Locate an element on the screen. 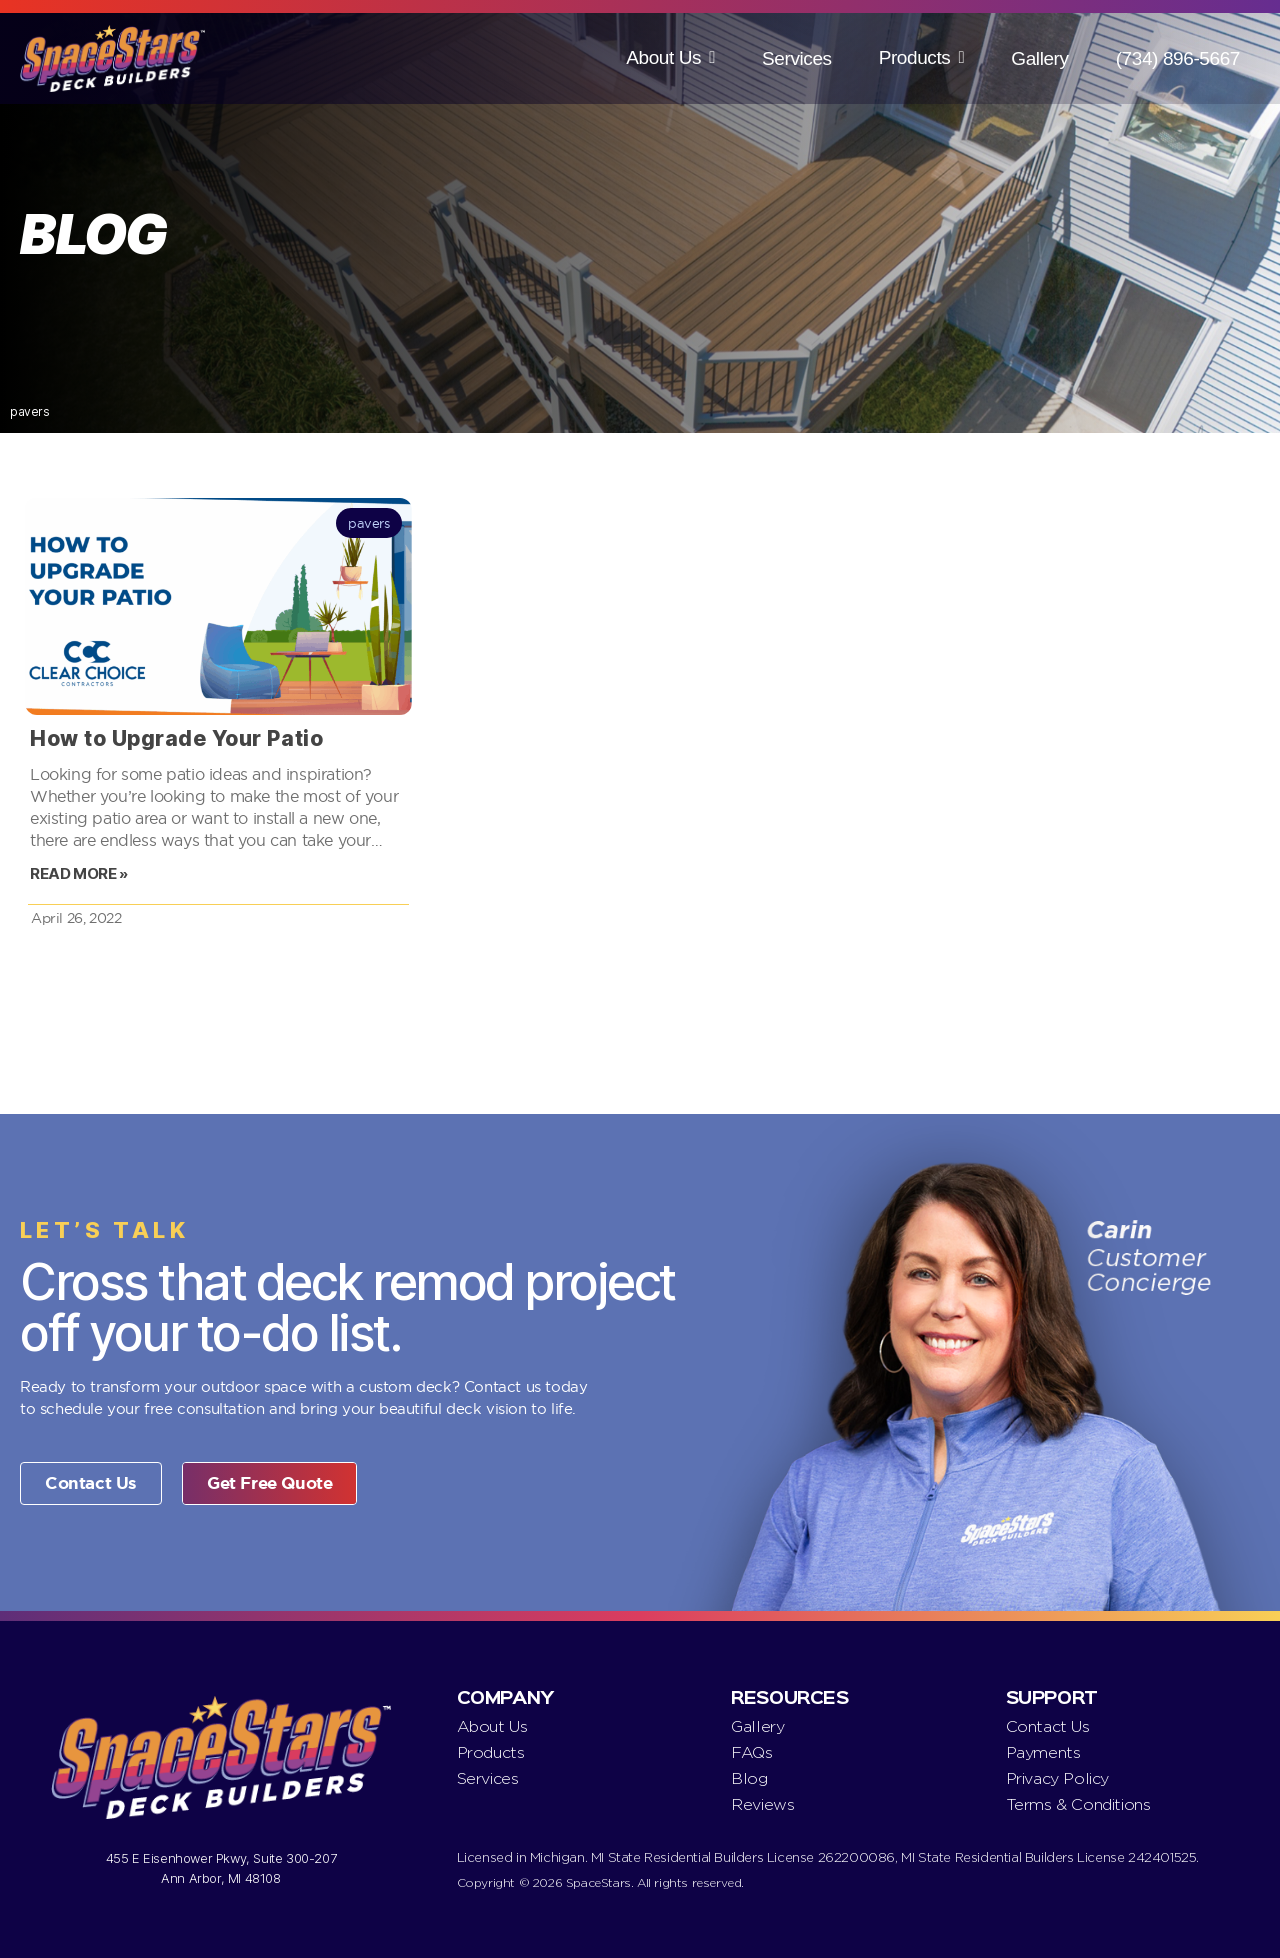 The width and height of the screenshot is (1280, 1958). Services is located at coordinates (797, 58).